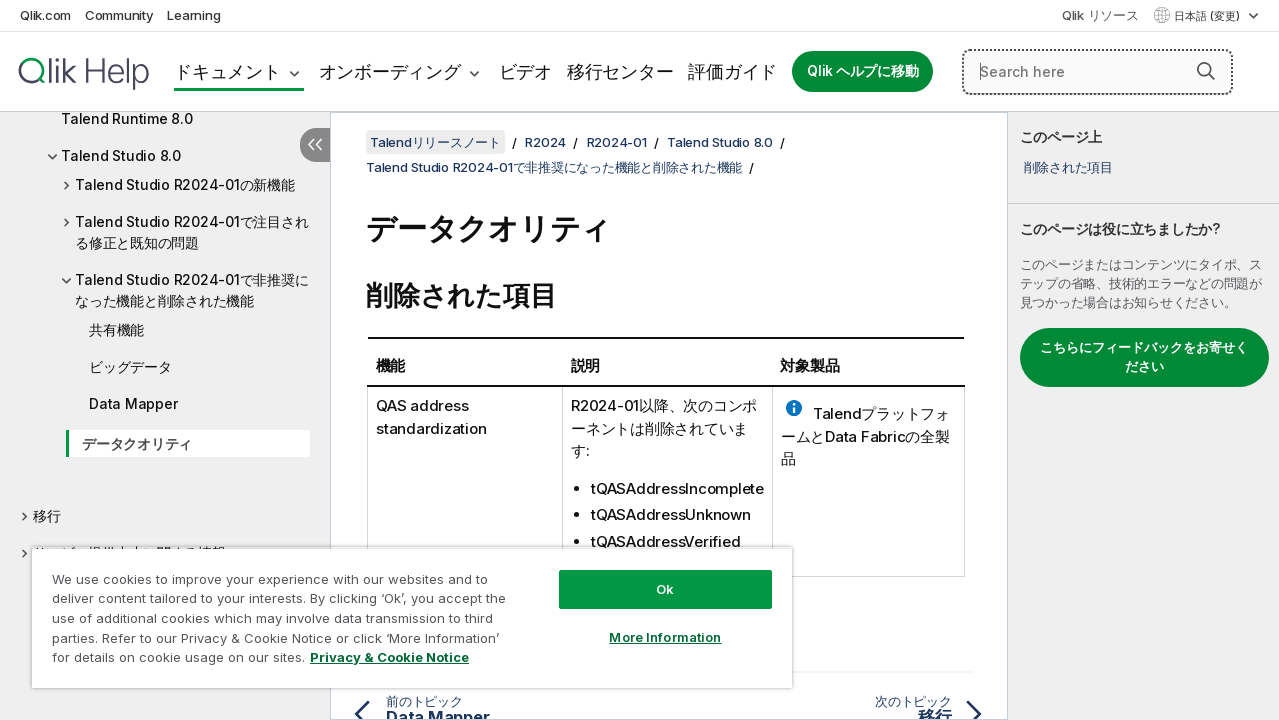 Image resolution: width=1279 pixels, height=720 pixels. What do you see at coordinates (116, 329) in the screenshot?
I see `共有機能` at bounding box center [116, 329].